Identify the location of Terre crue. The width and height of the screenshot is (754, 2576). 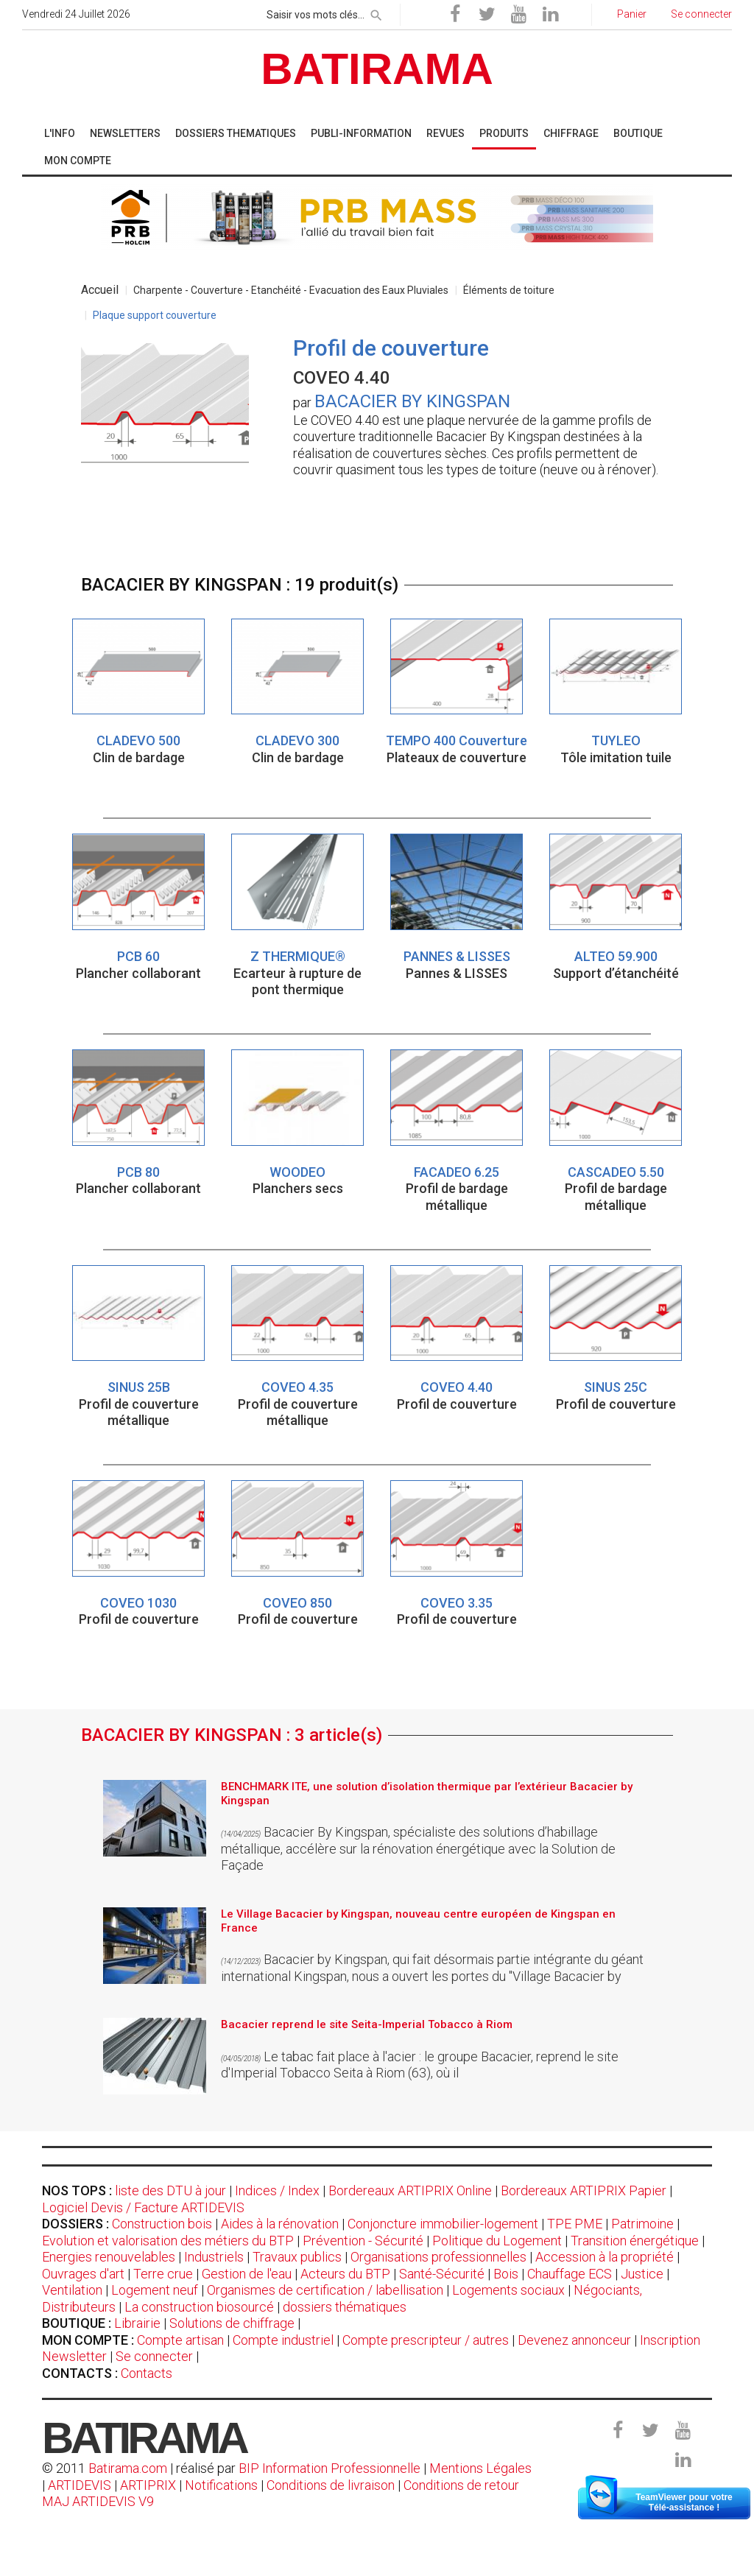
(163, 2273).